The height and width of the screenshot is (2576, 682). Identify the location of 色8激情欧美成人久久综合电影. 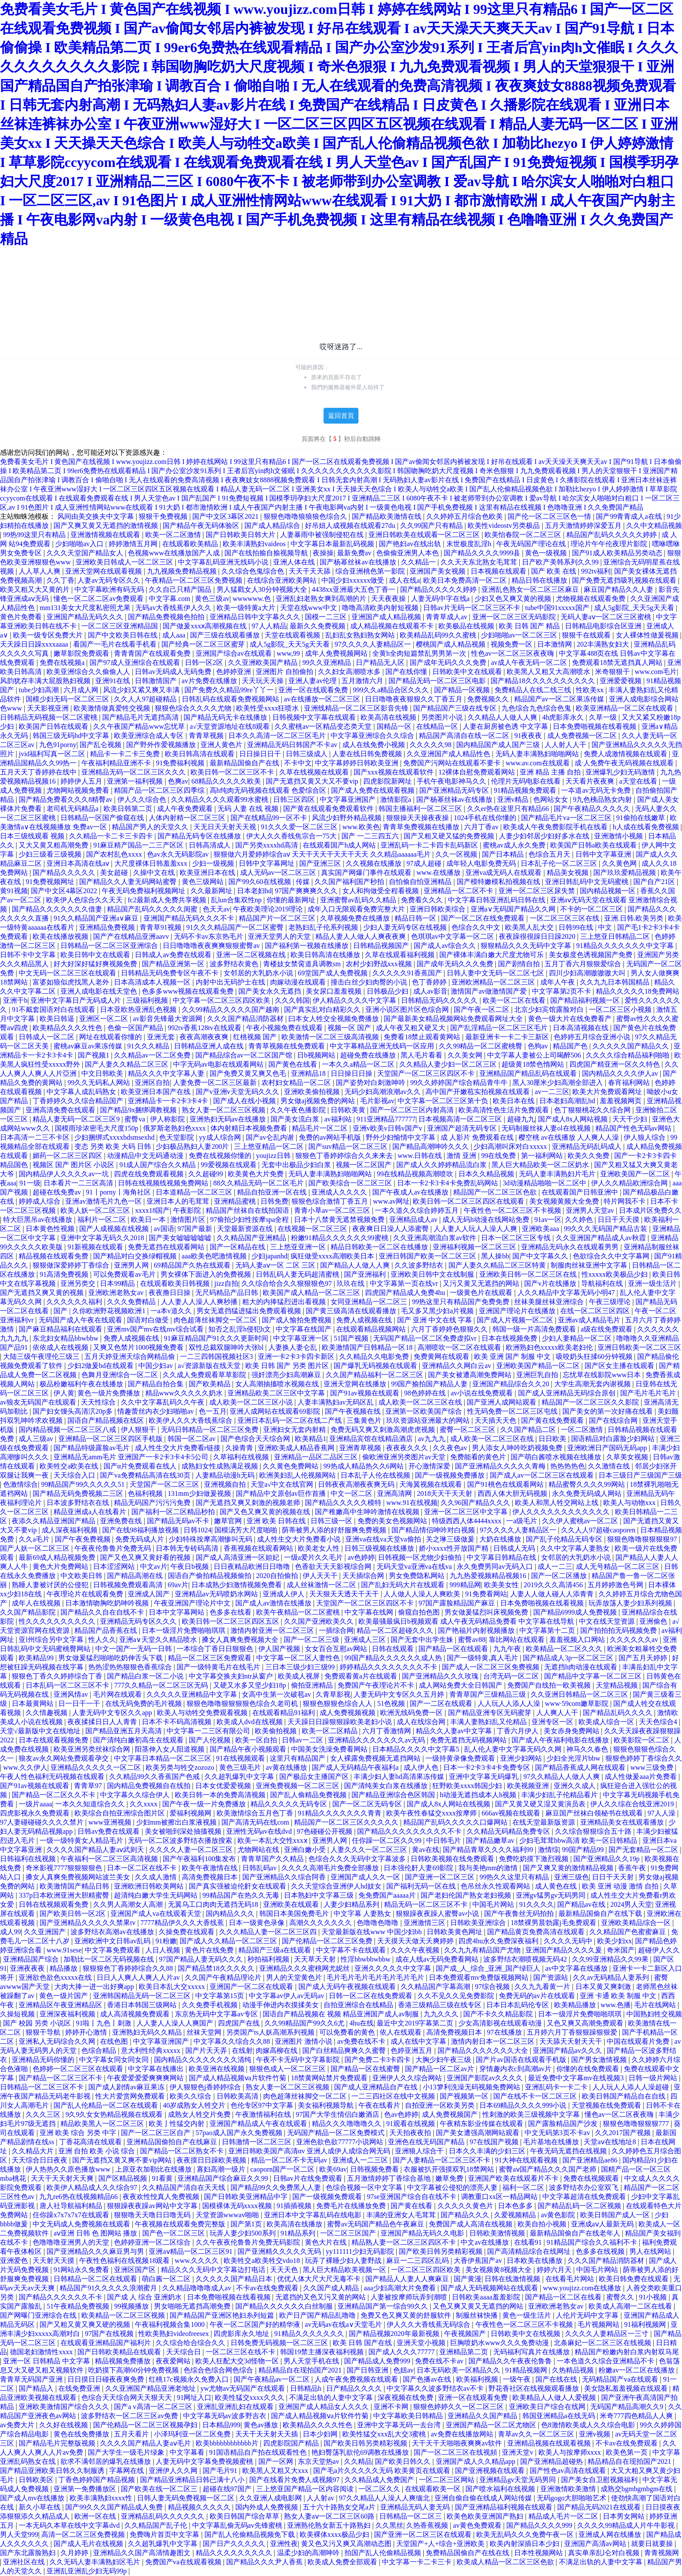
(589, 2425).